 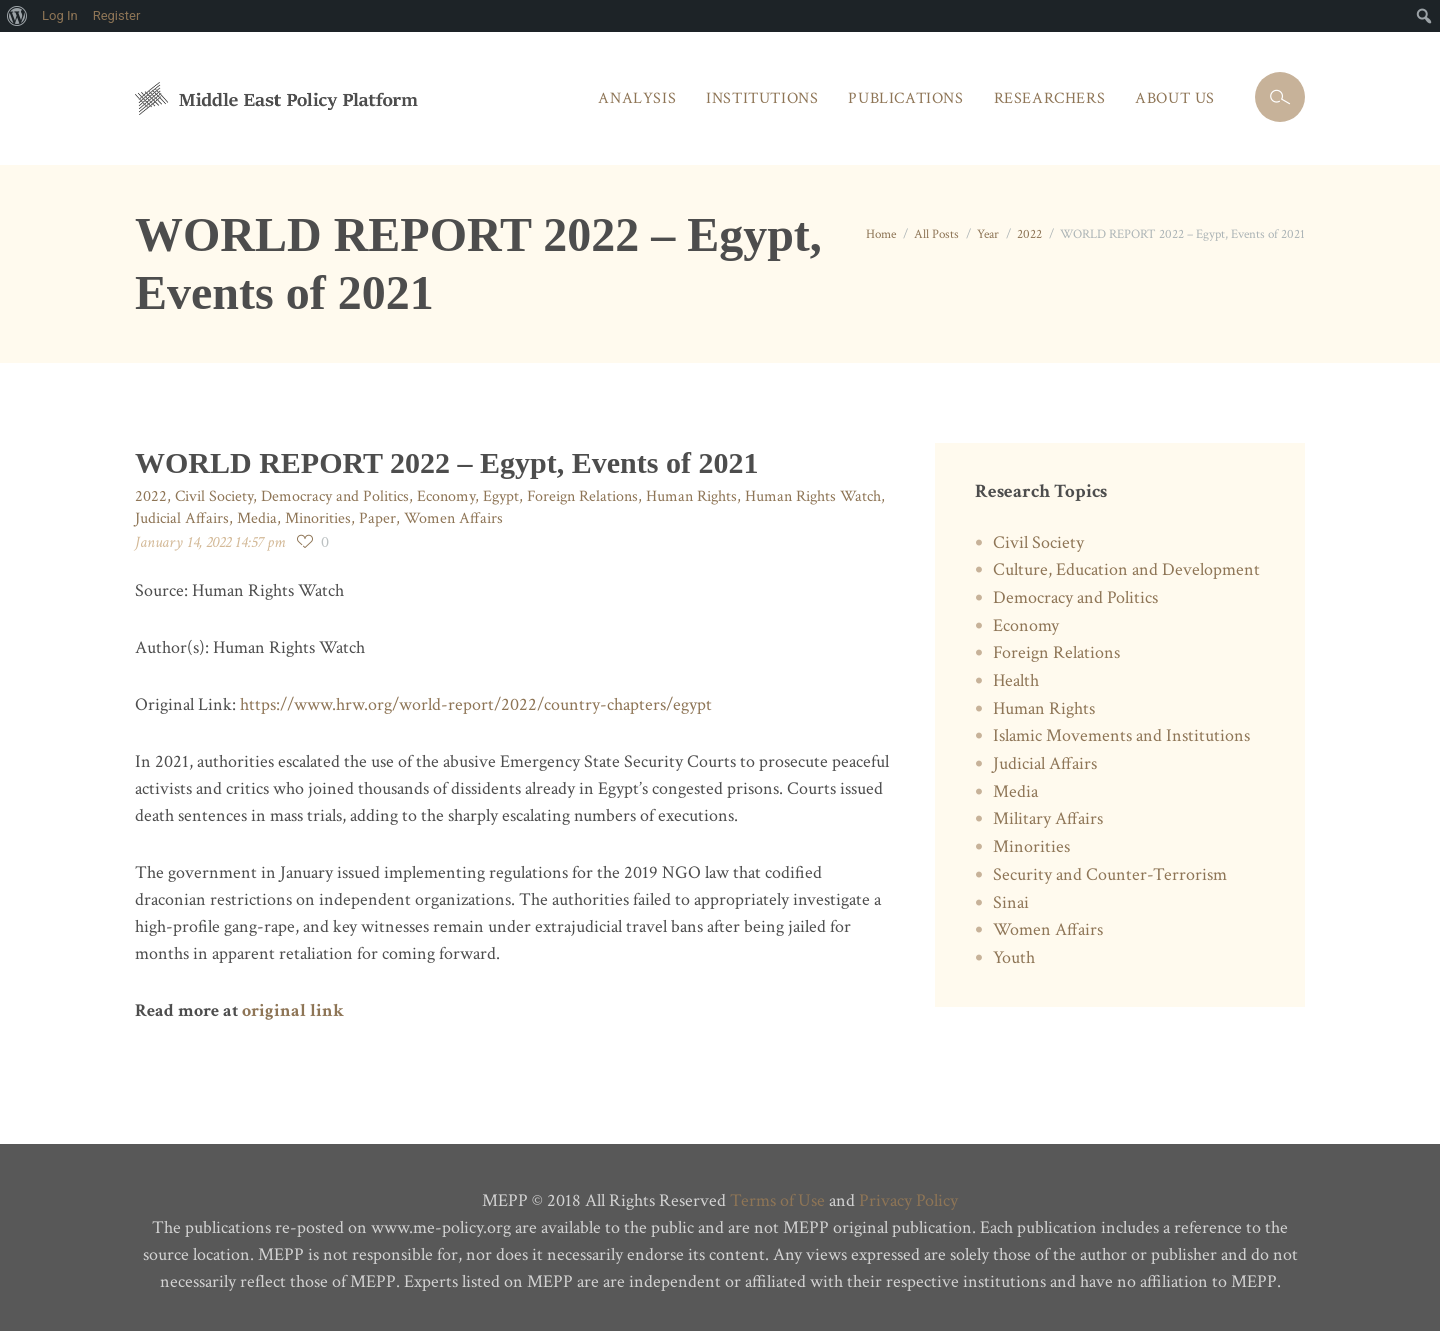 I want to click on Human Rights, so click(x=691, y=496).